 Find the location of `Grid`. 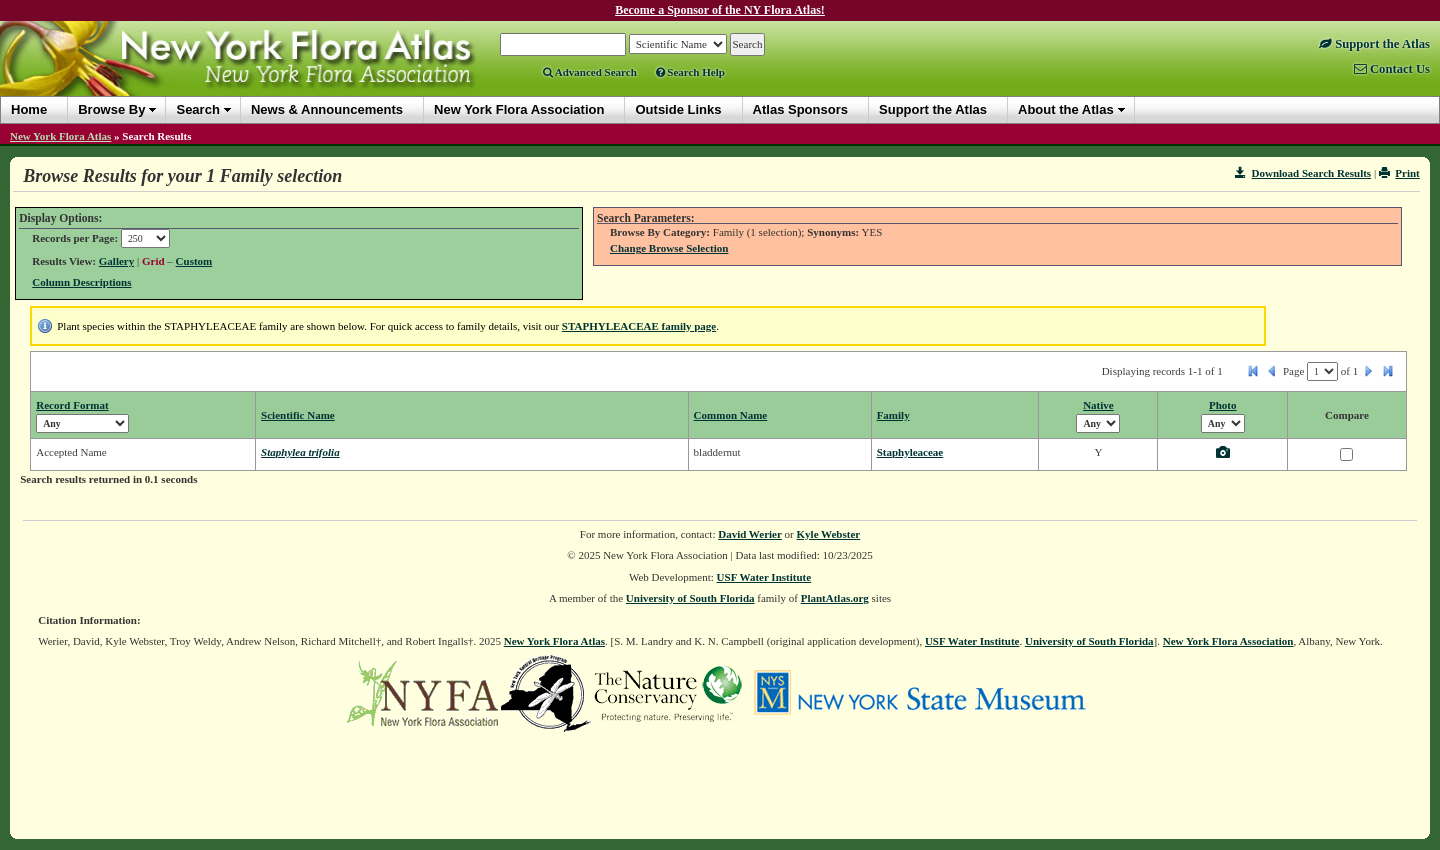

Grid is located at coordinates (153, 261).